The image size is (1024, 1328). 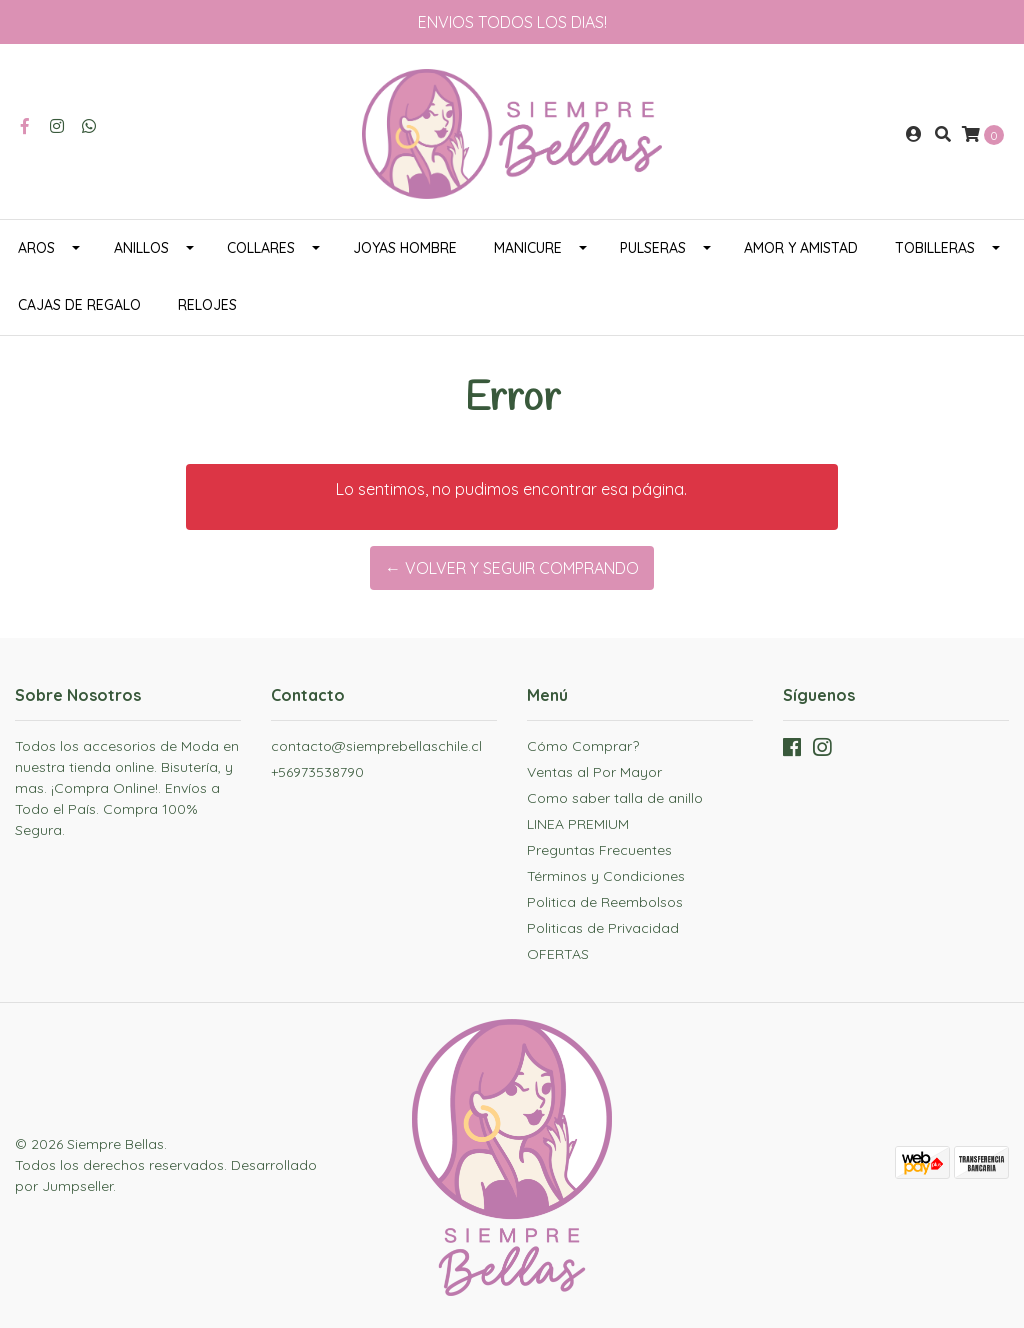 I want to click on Preguntas Frecuentes, so click(x=599, y=850).